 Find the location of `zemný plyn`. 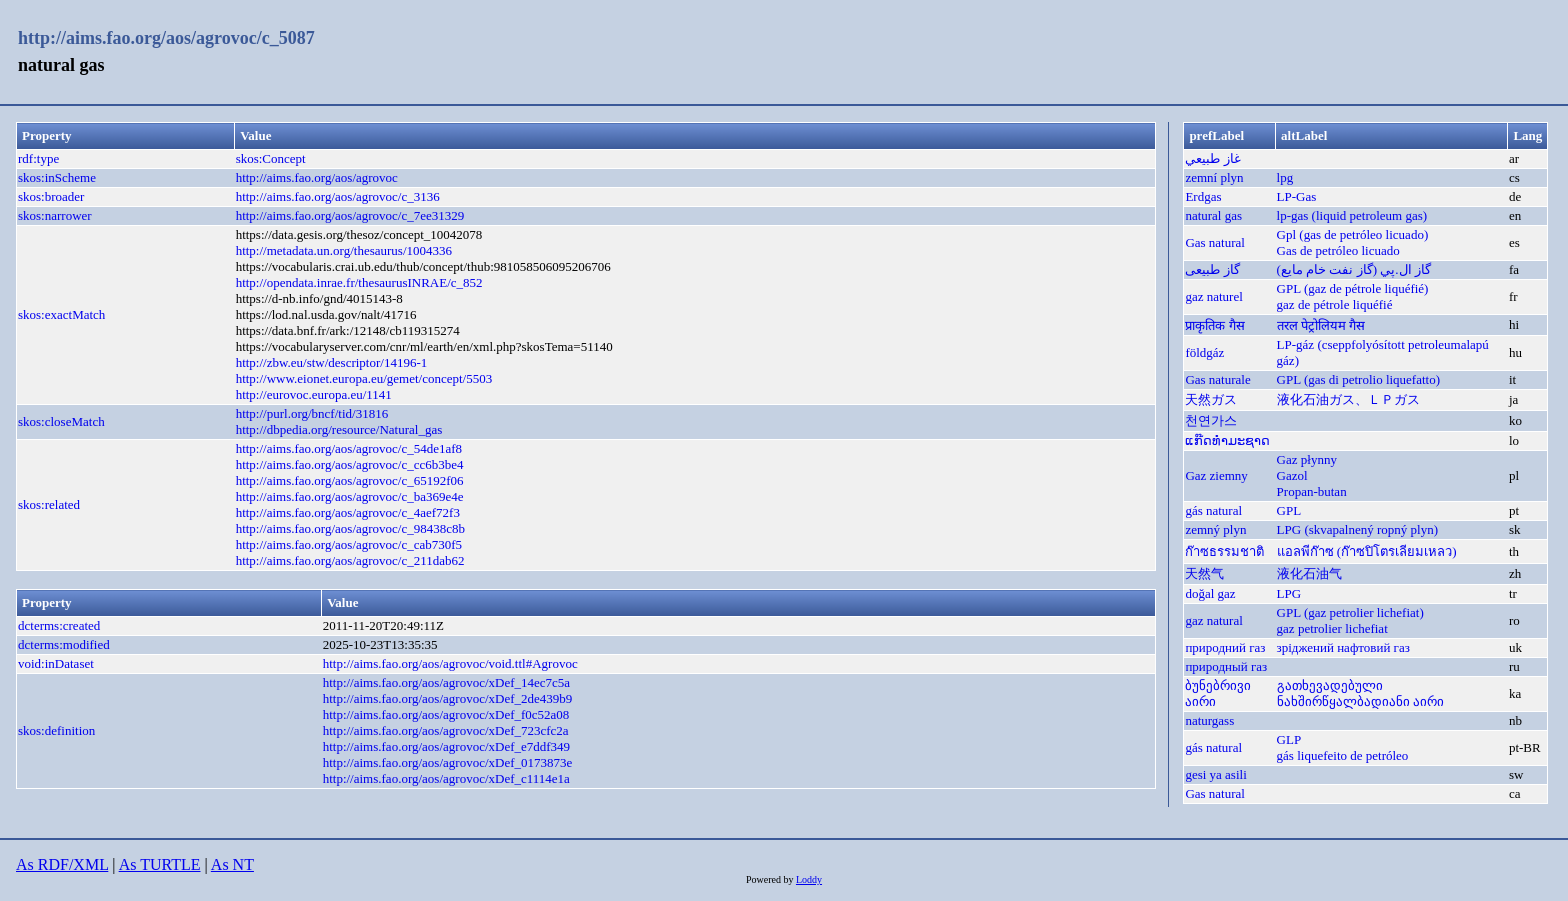

zemný plyn is located at coordinates (1215, 529).